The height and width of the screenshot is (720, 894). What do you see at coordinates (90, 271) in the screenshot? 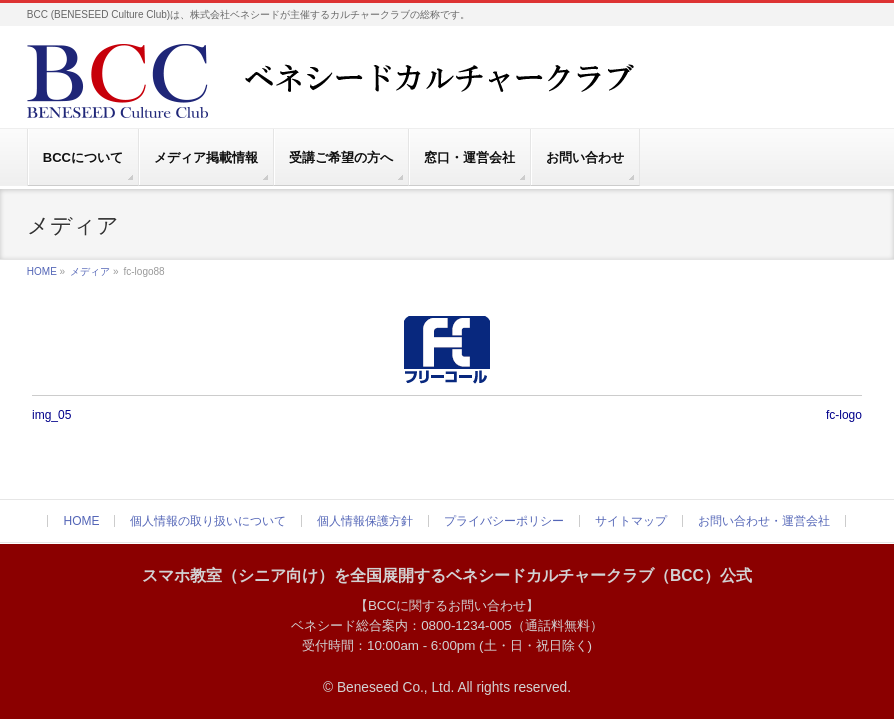
I see `メディア` at bounding box center [90, 271].